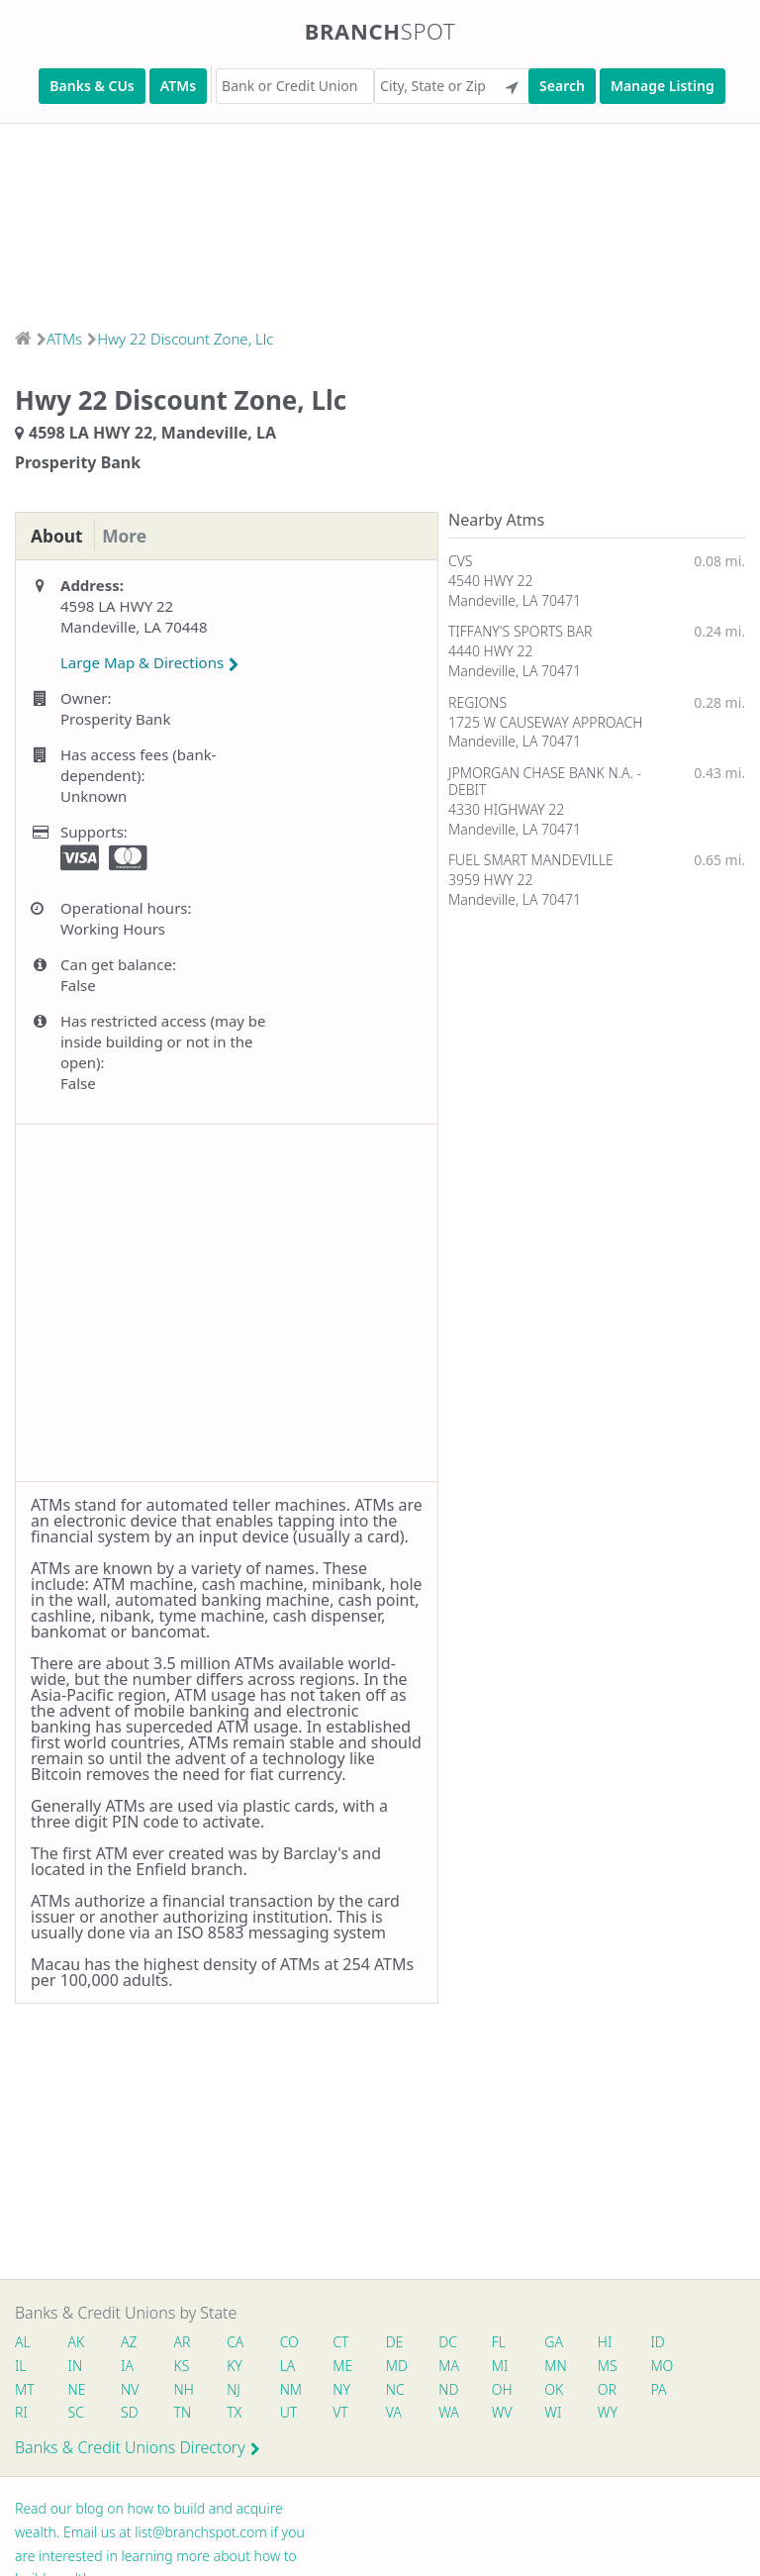 This screenshot has width=760, height=2576. What do you see at coordinates (506, 2365) in the screenshot?
I see `MI` at bounding box center [506, 2365].